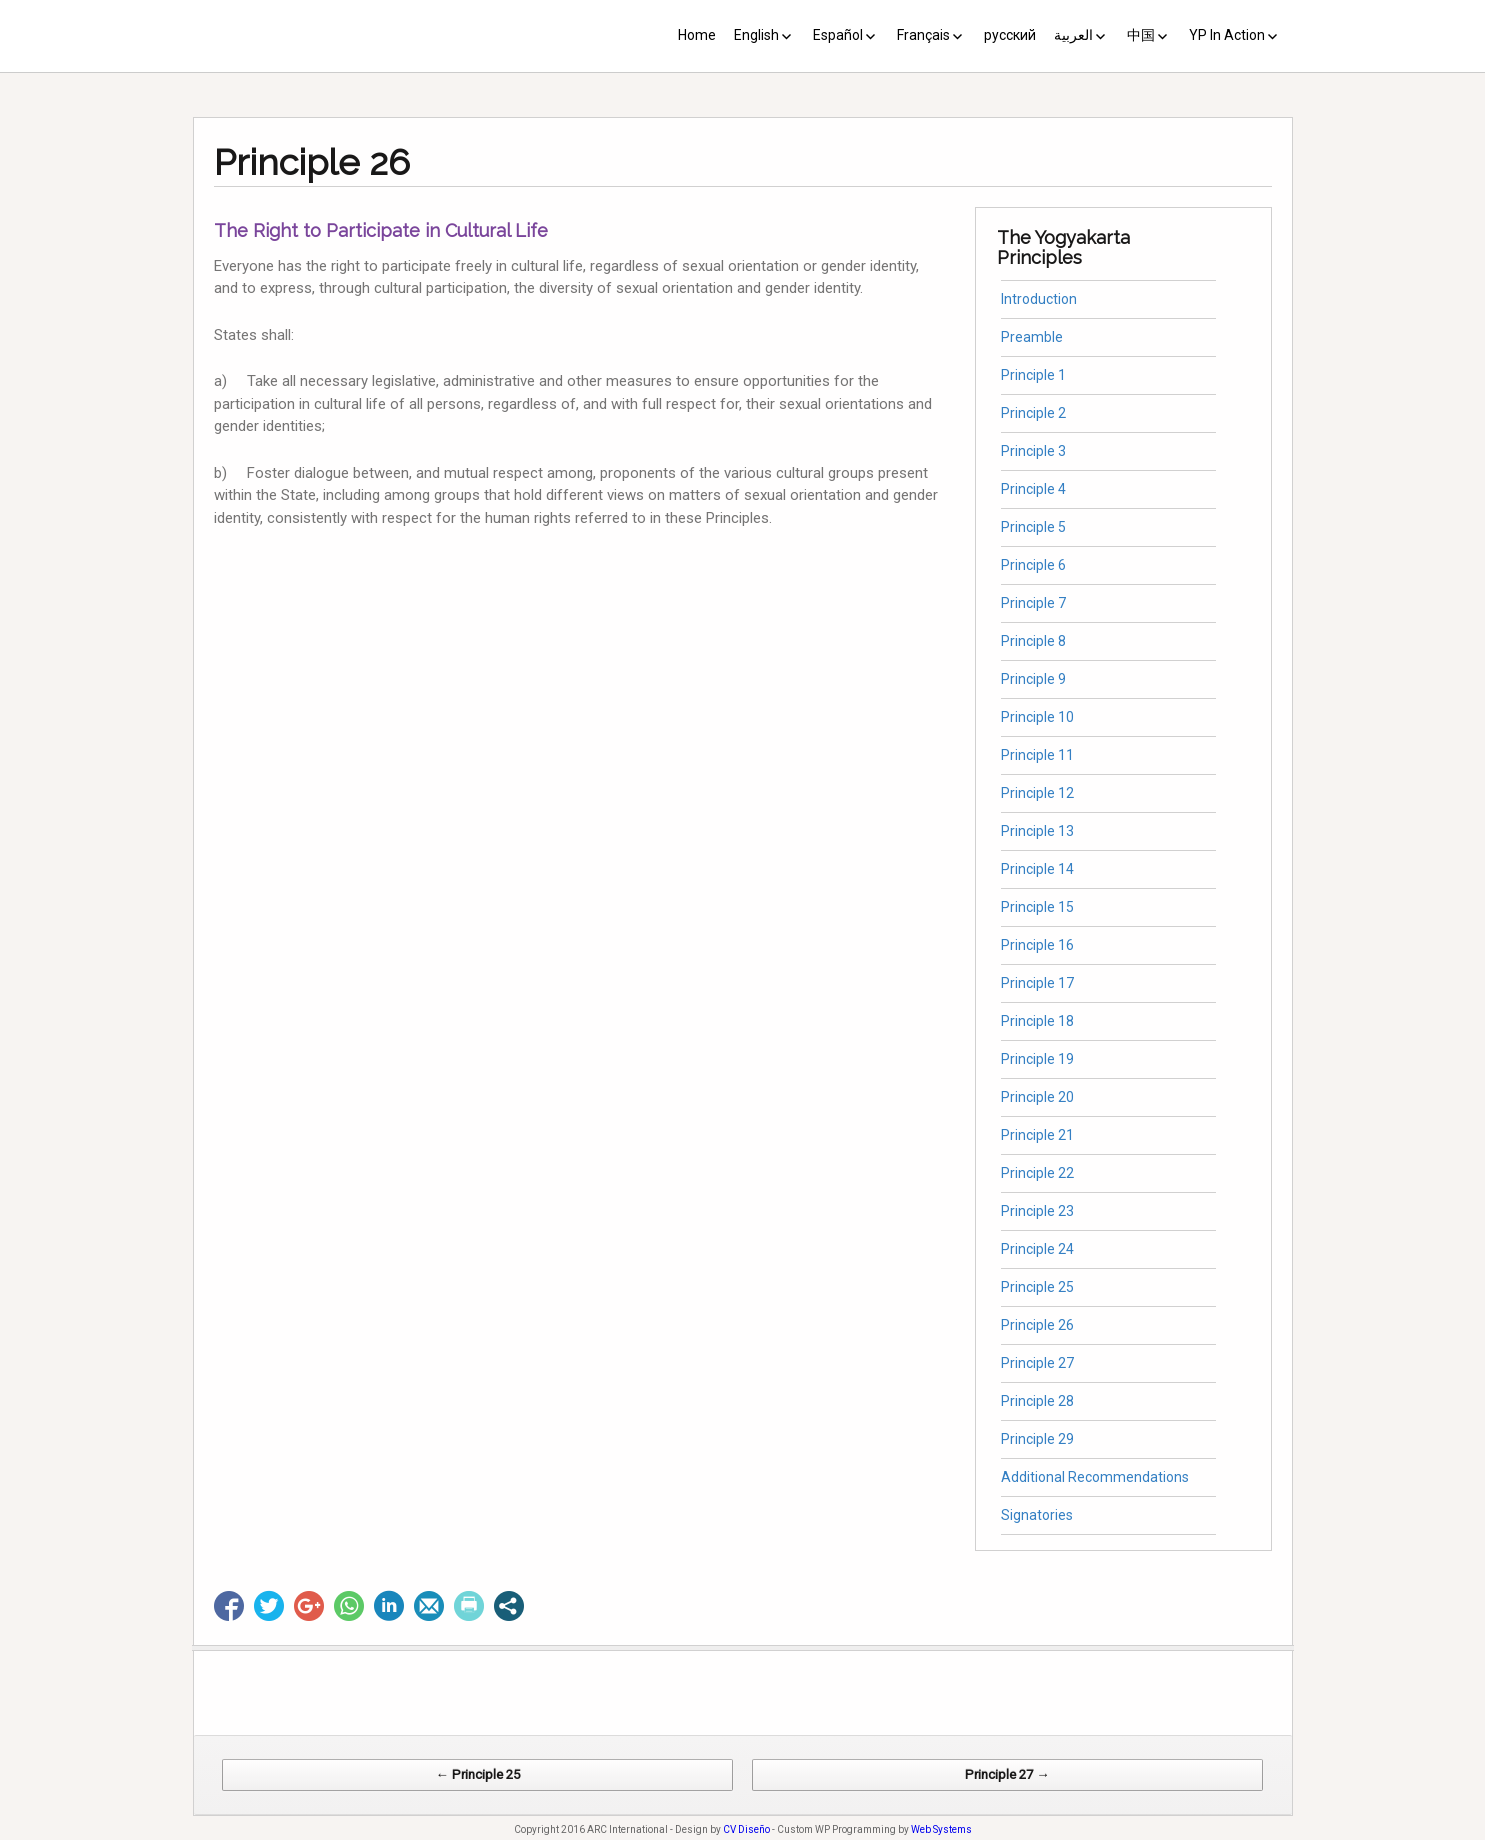 The height and width of the screenshot is (1840, 1485). I want to click on Principle 27, so click(1037, 1363).